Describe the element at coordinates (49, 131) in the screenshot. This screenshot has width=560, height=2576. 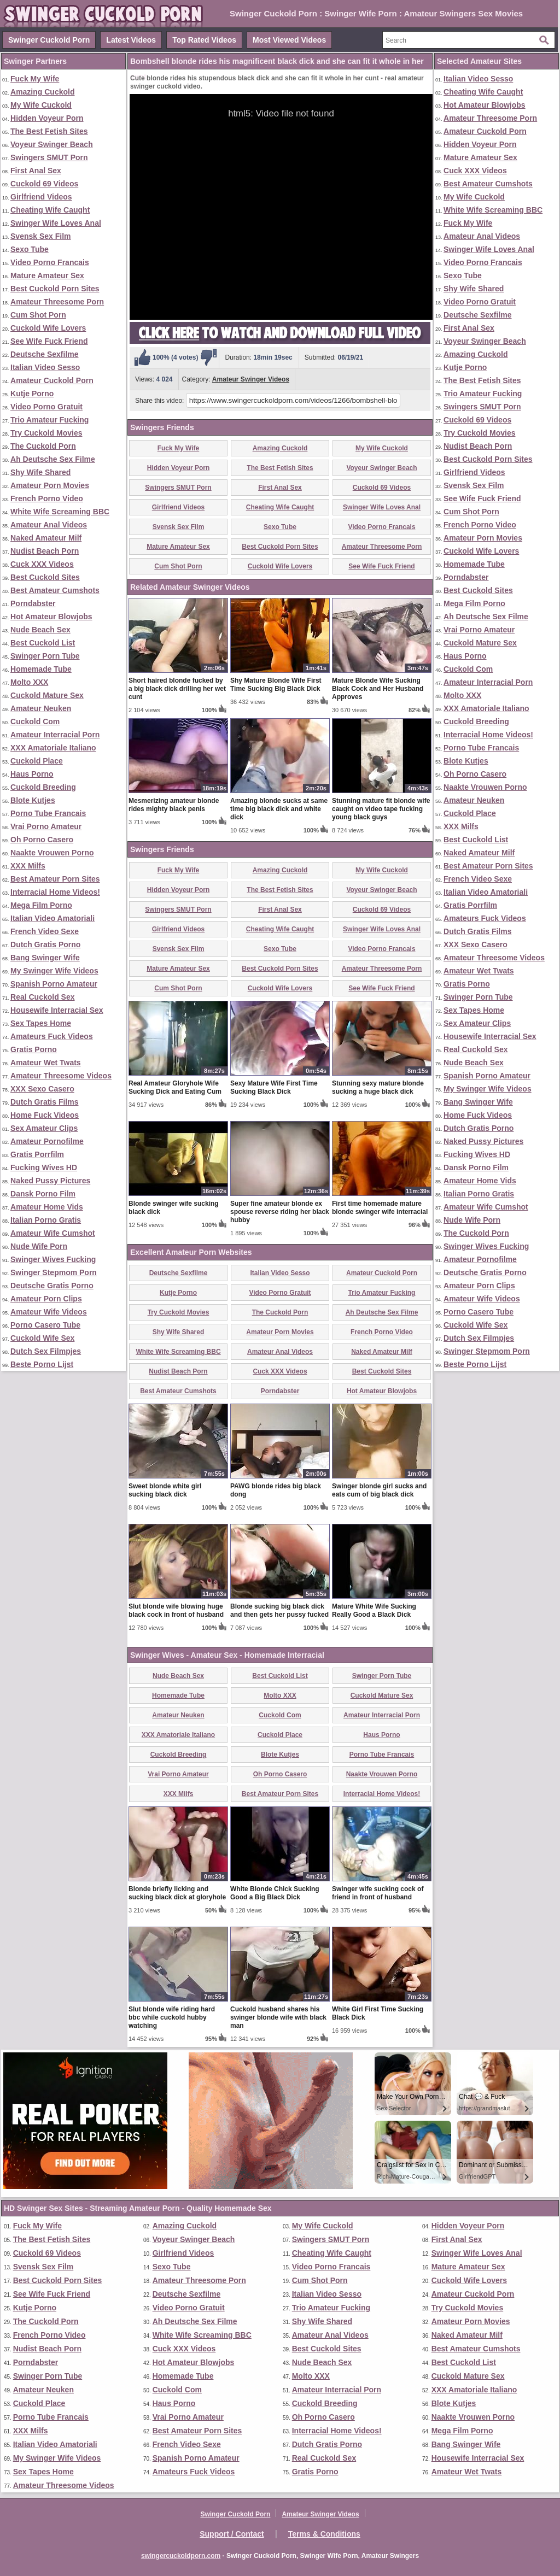
I see `The Best Fetish Sites` at that location.